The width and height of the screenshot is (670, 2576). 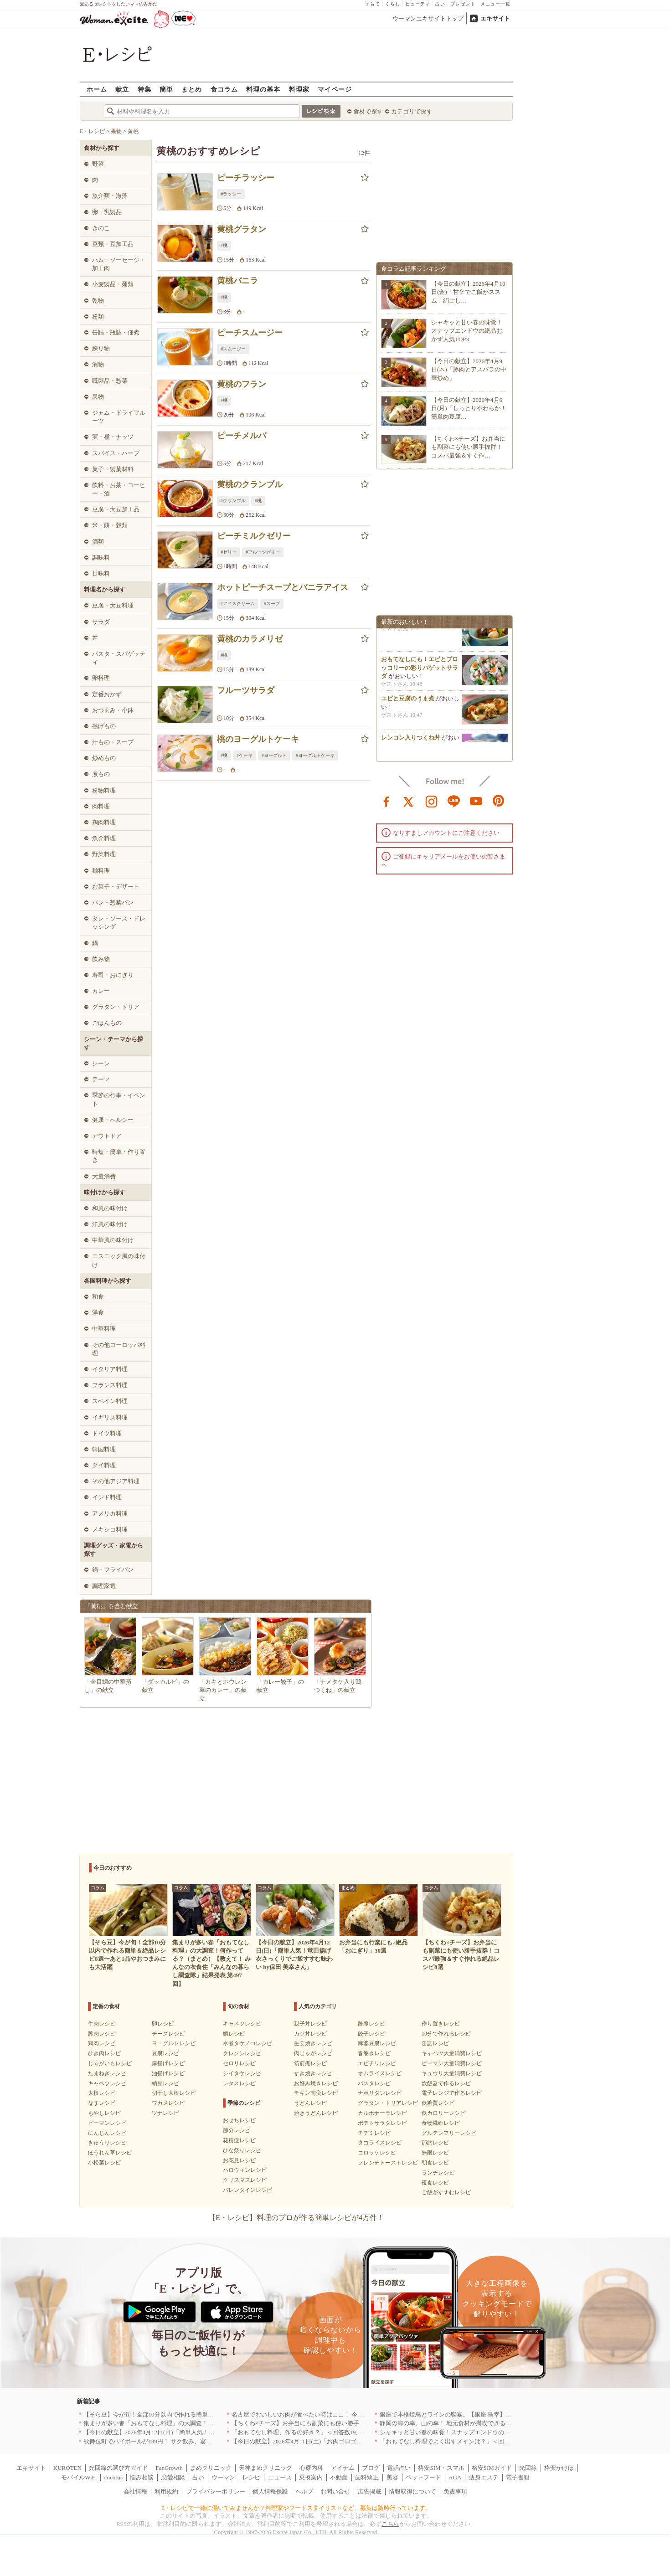 I want to click on チーズレシピ, so click(x=168, y=2034).